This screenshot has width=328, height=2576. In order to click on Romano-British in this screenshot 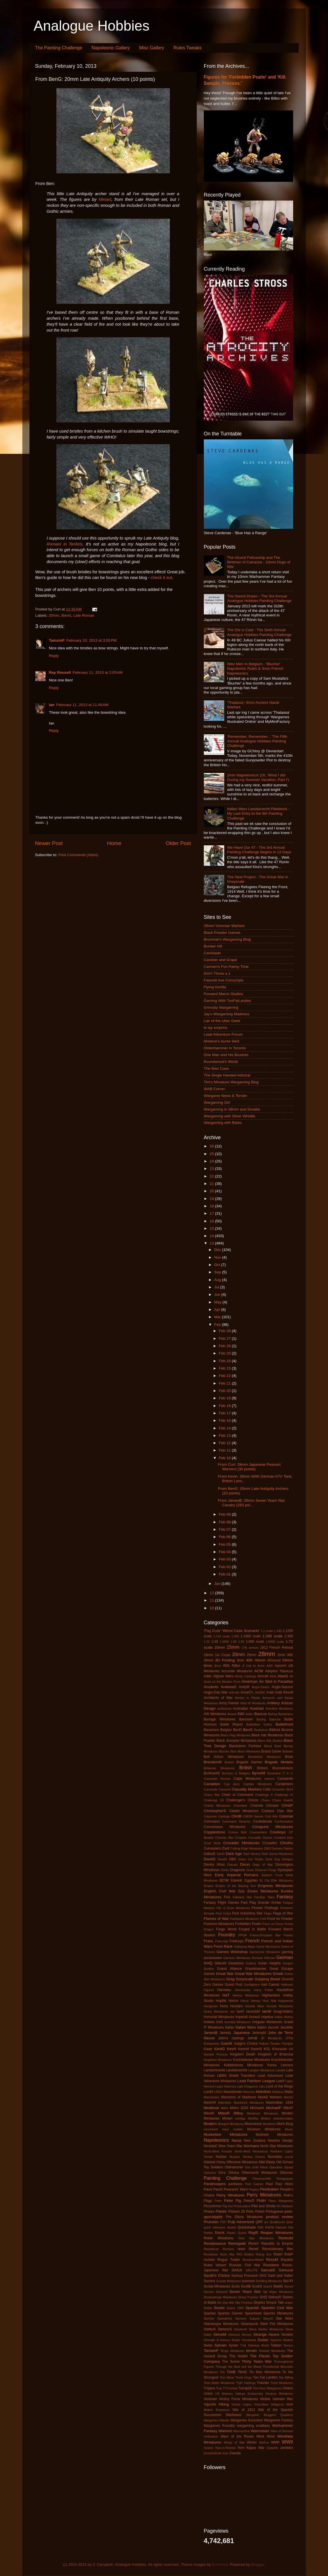, I will do `click(253, 2259)`.